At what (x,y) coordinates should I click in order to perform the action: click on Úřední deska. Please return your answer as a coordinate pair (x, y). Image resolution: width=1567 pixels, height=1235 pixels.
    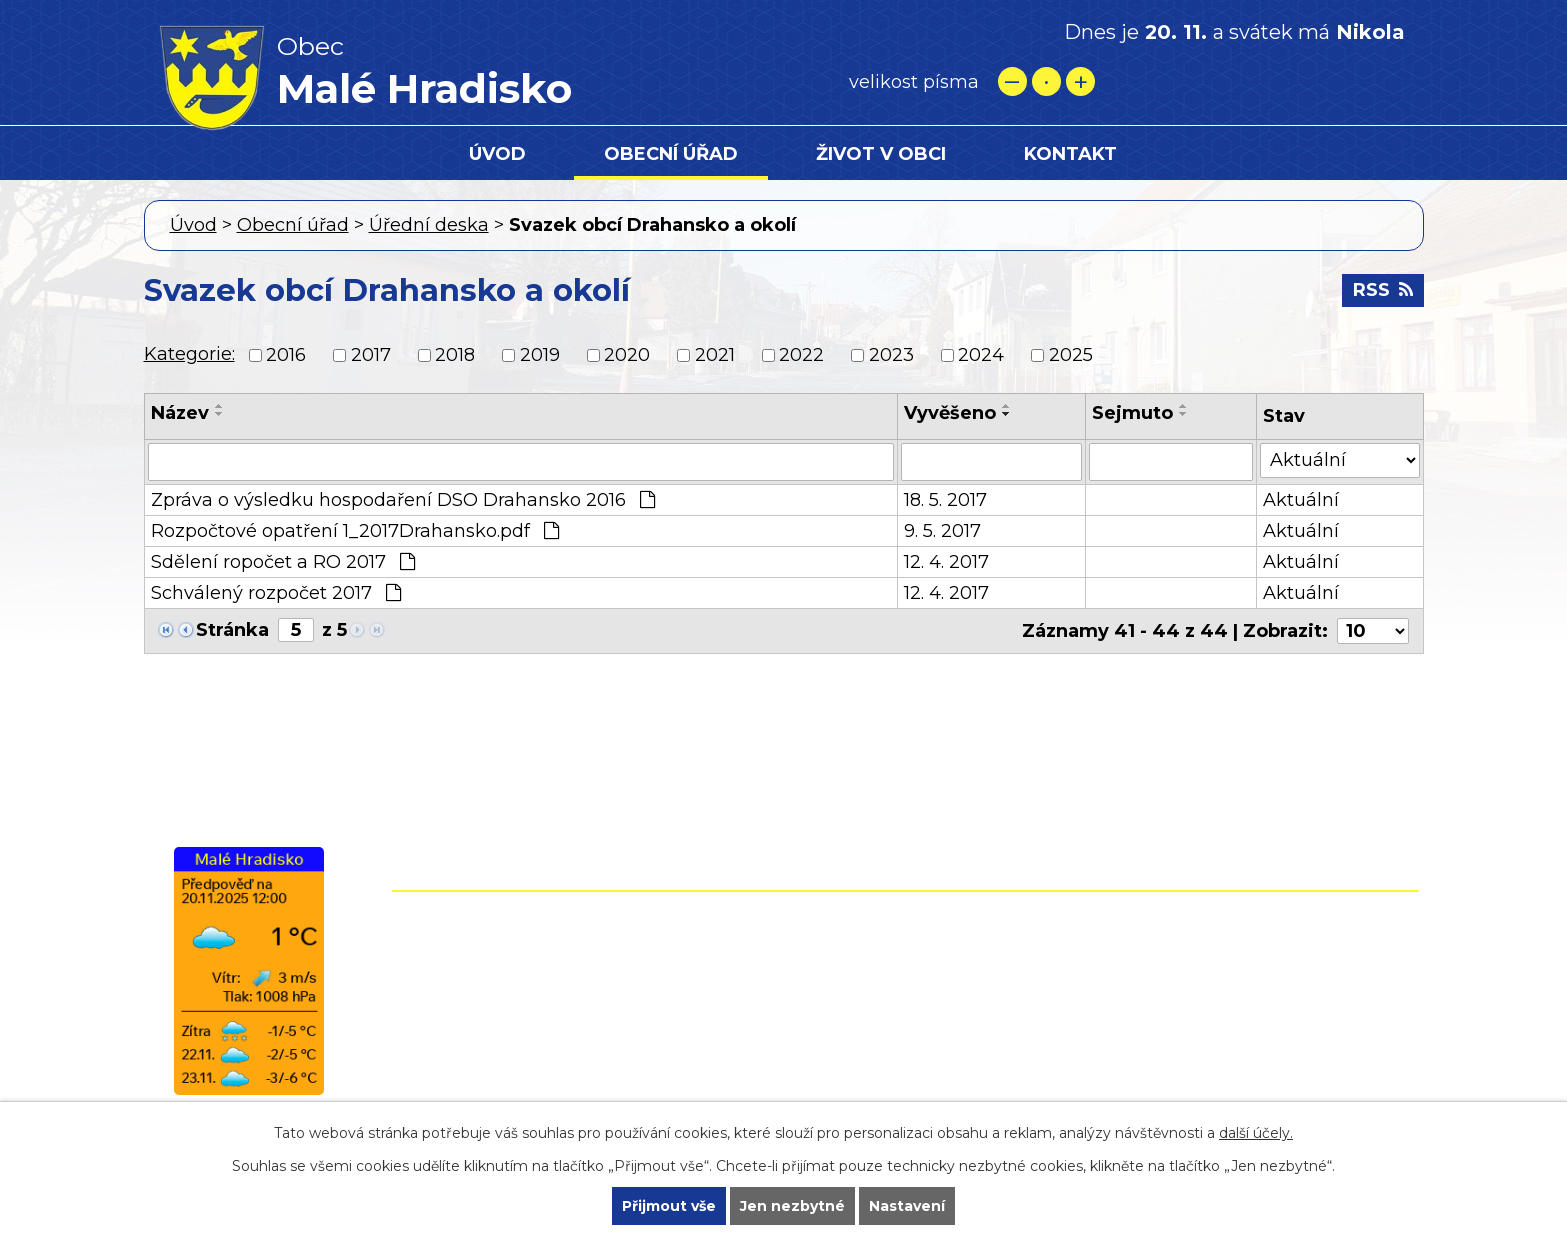
    Looking at the image, I should click on (429, 225).